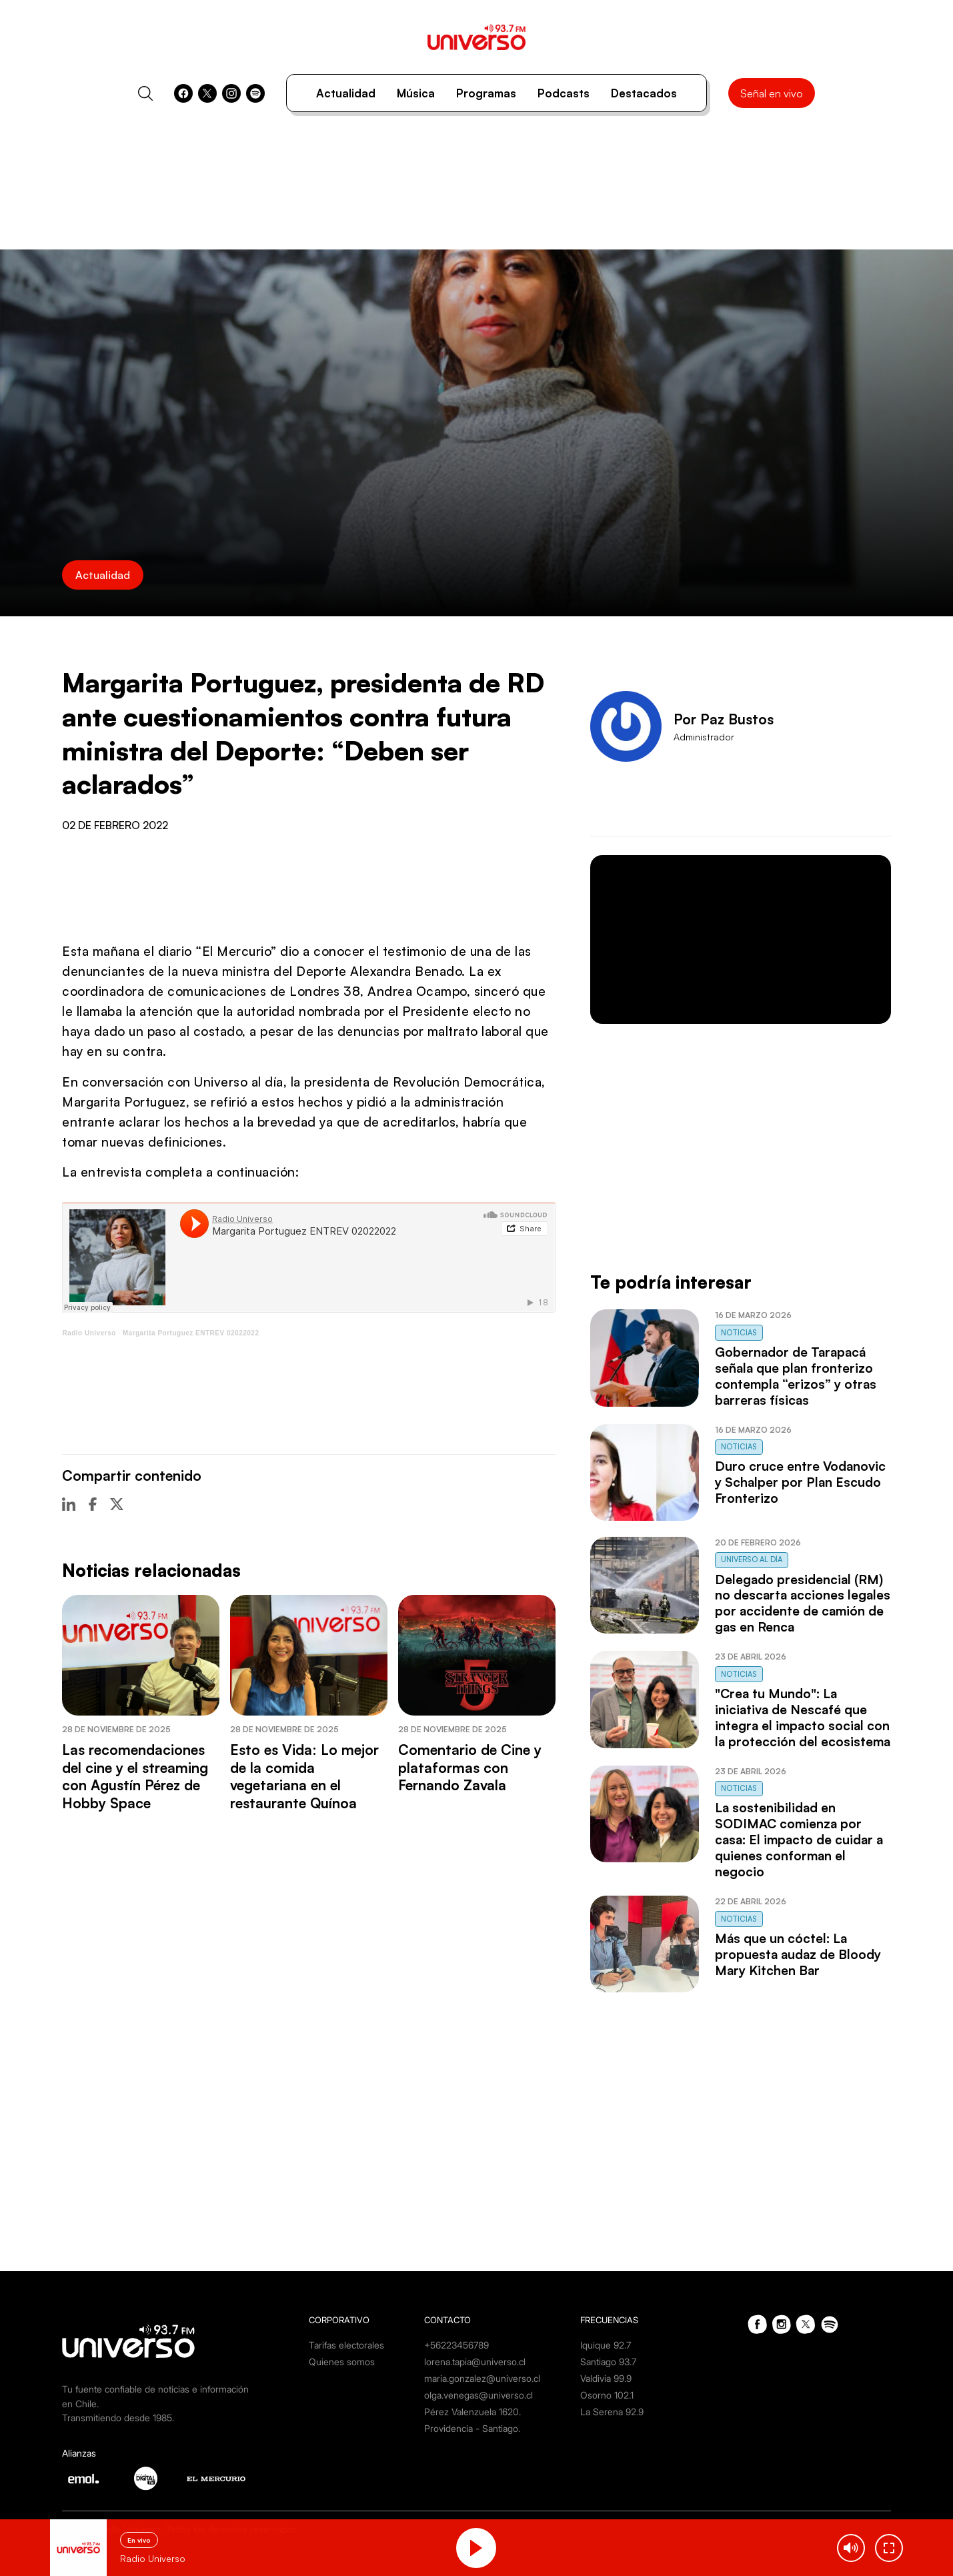 Image resolution: width=953 pixels, height=2576 pixels. Describe the element at coordinates (771, 93) in the screenshot. I see `Señal en vivo` at that location.